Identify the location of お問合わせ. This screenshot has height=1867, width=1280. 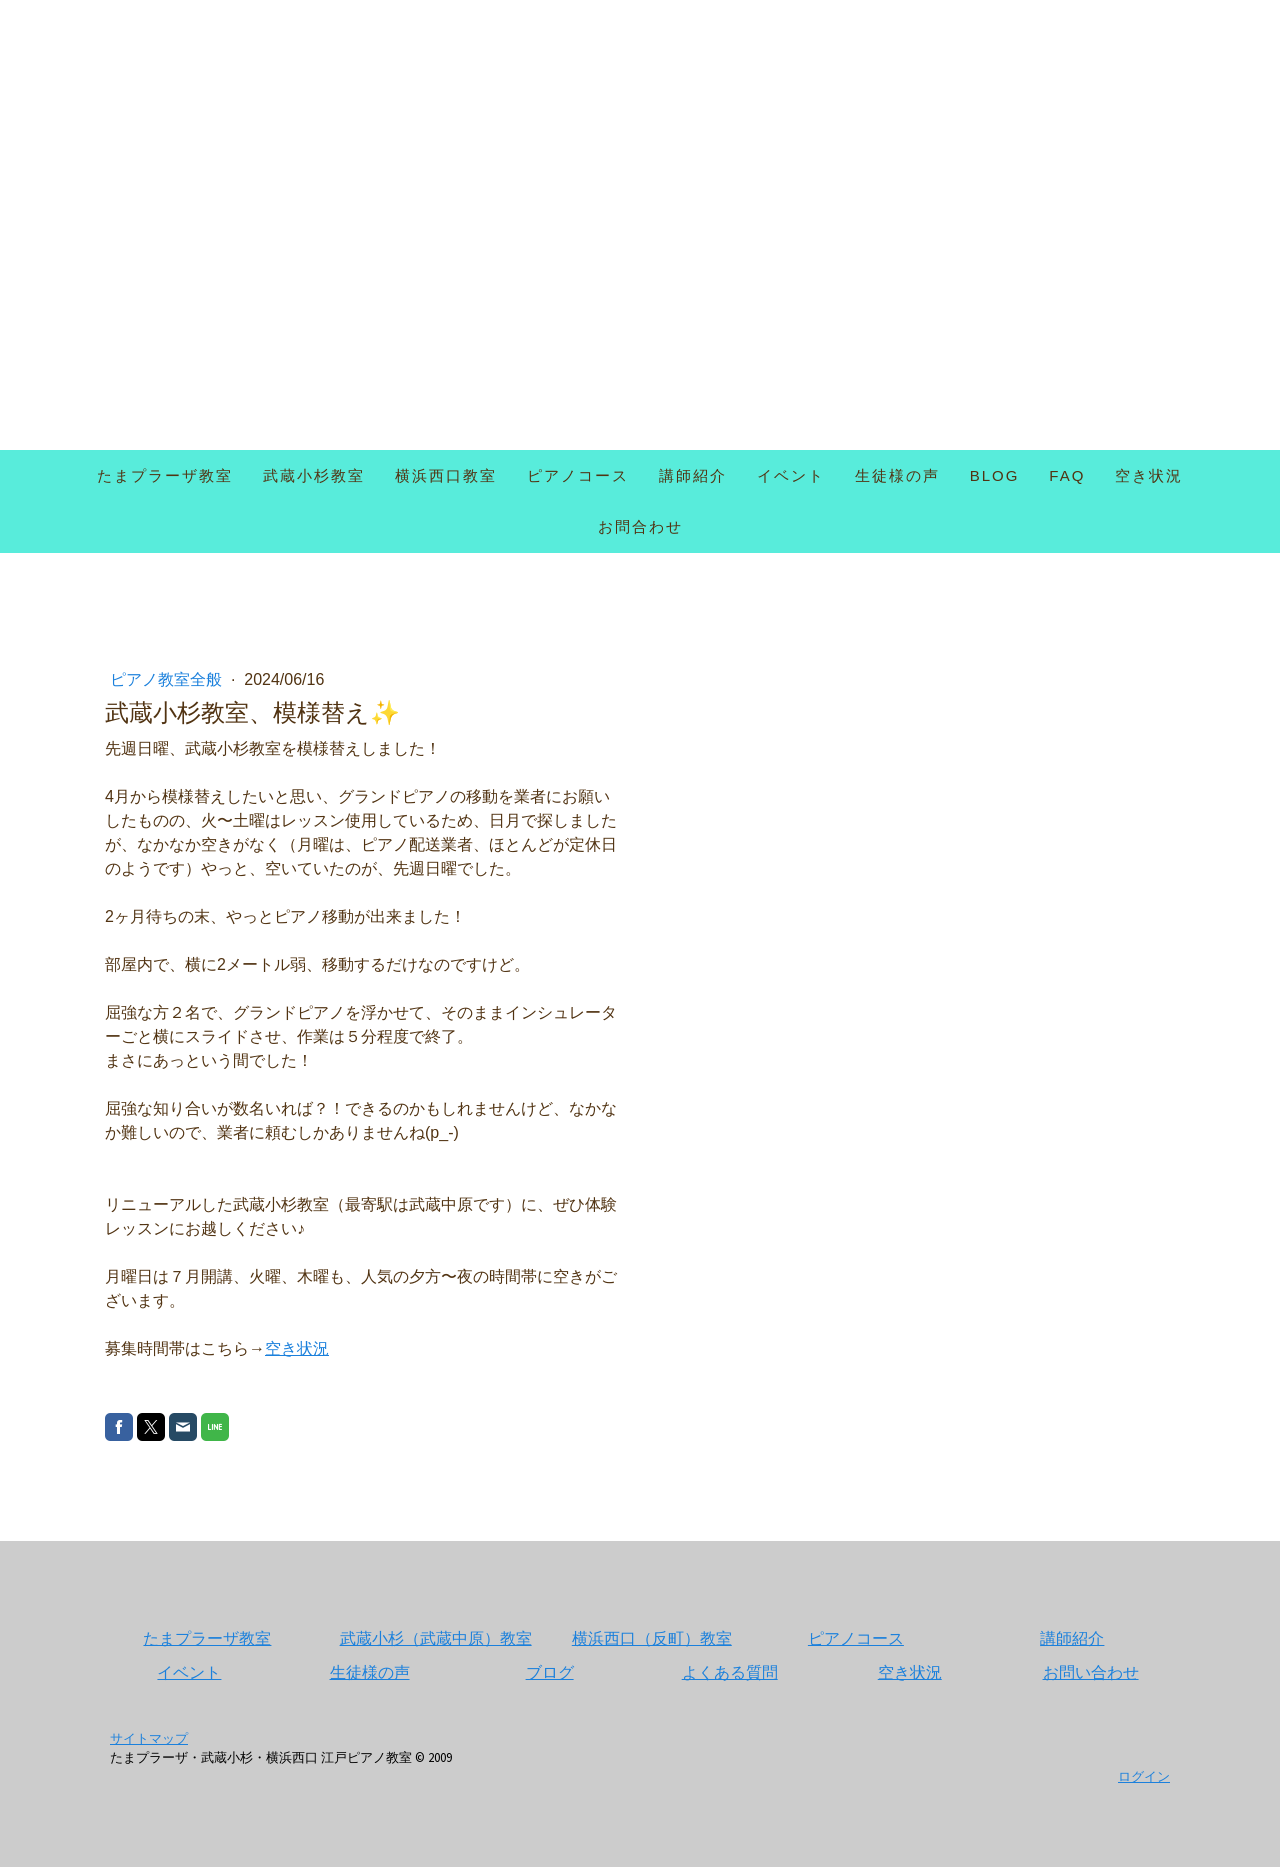
(640, 526).